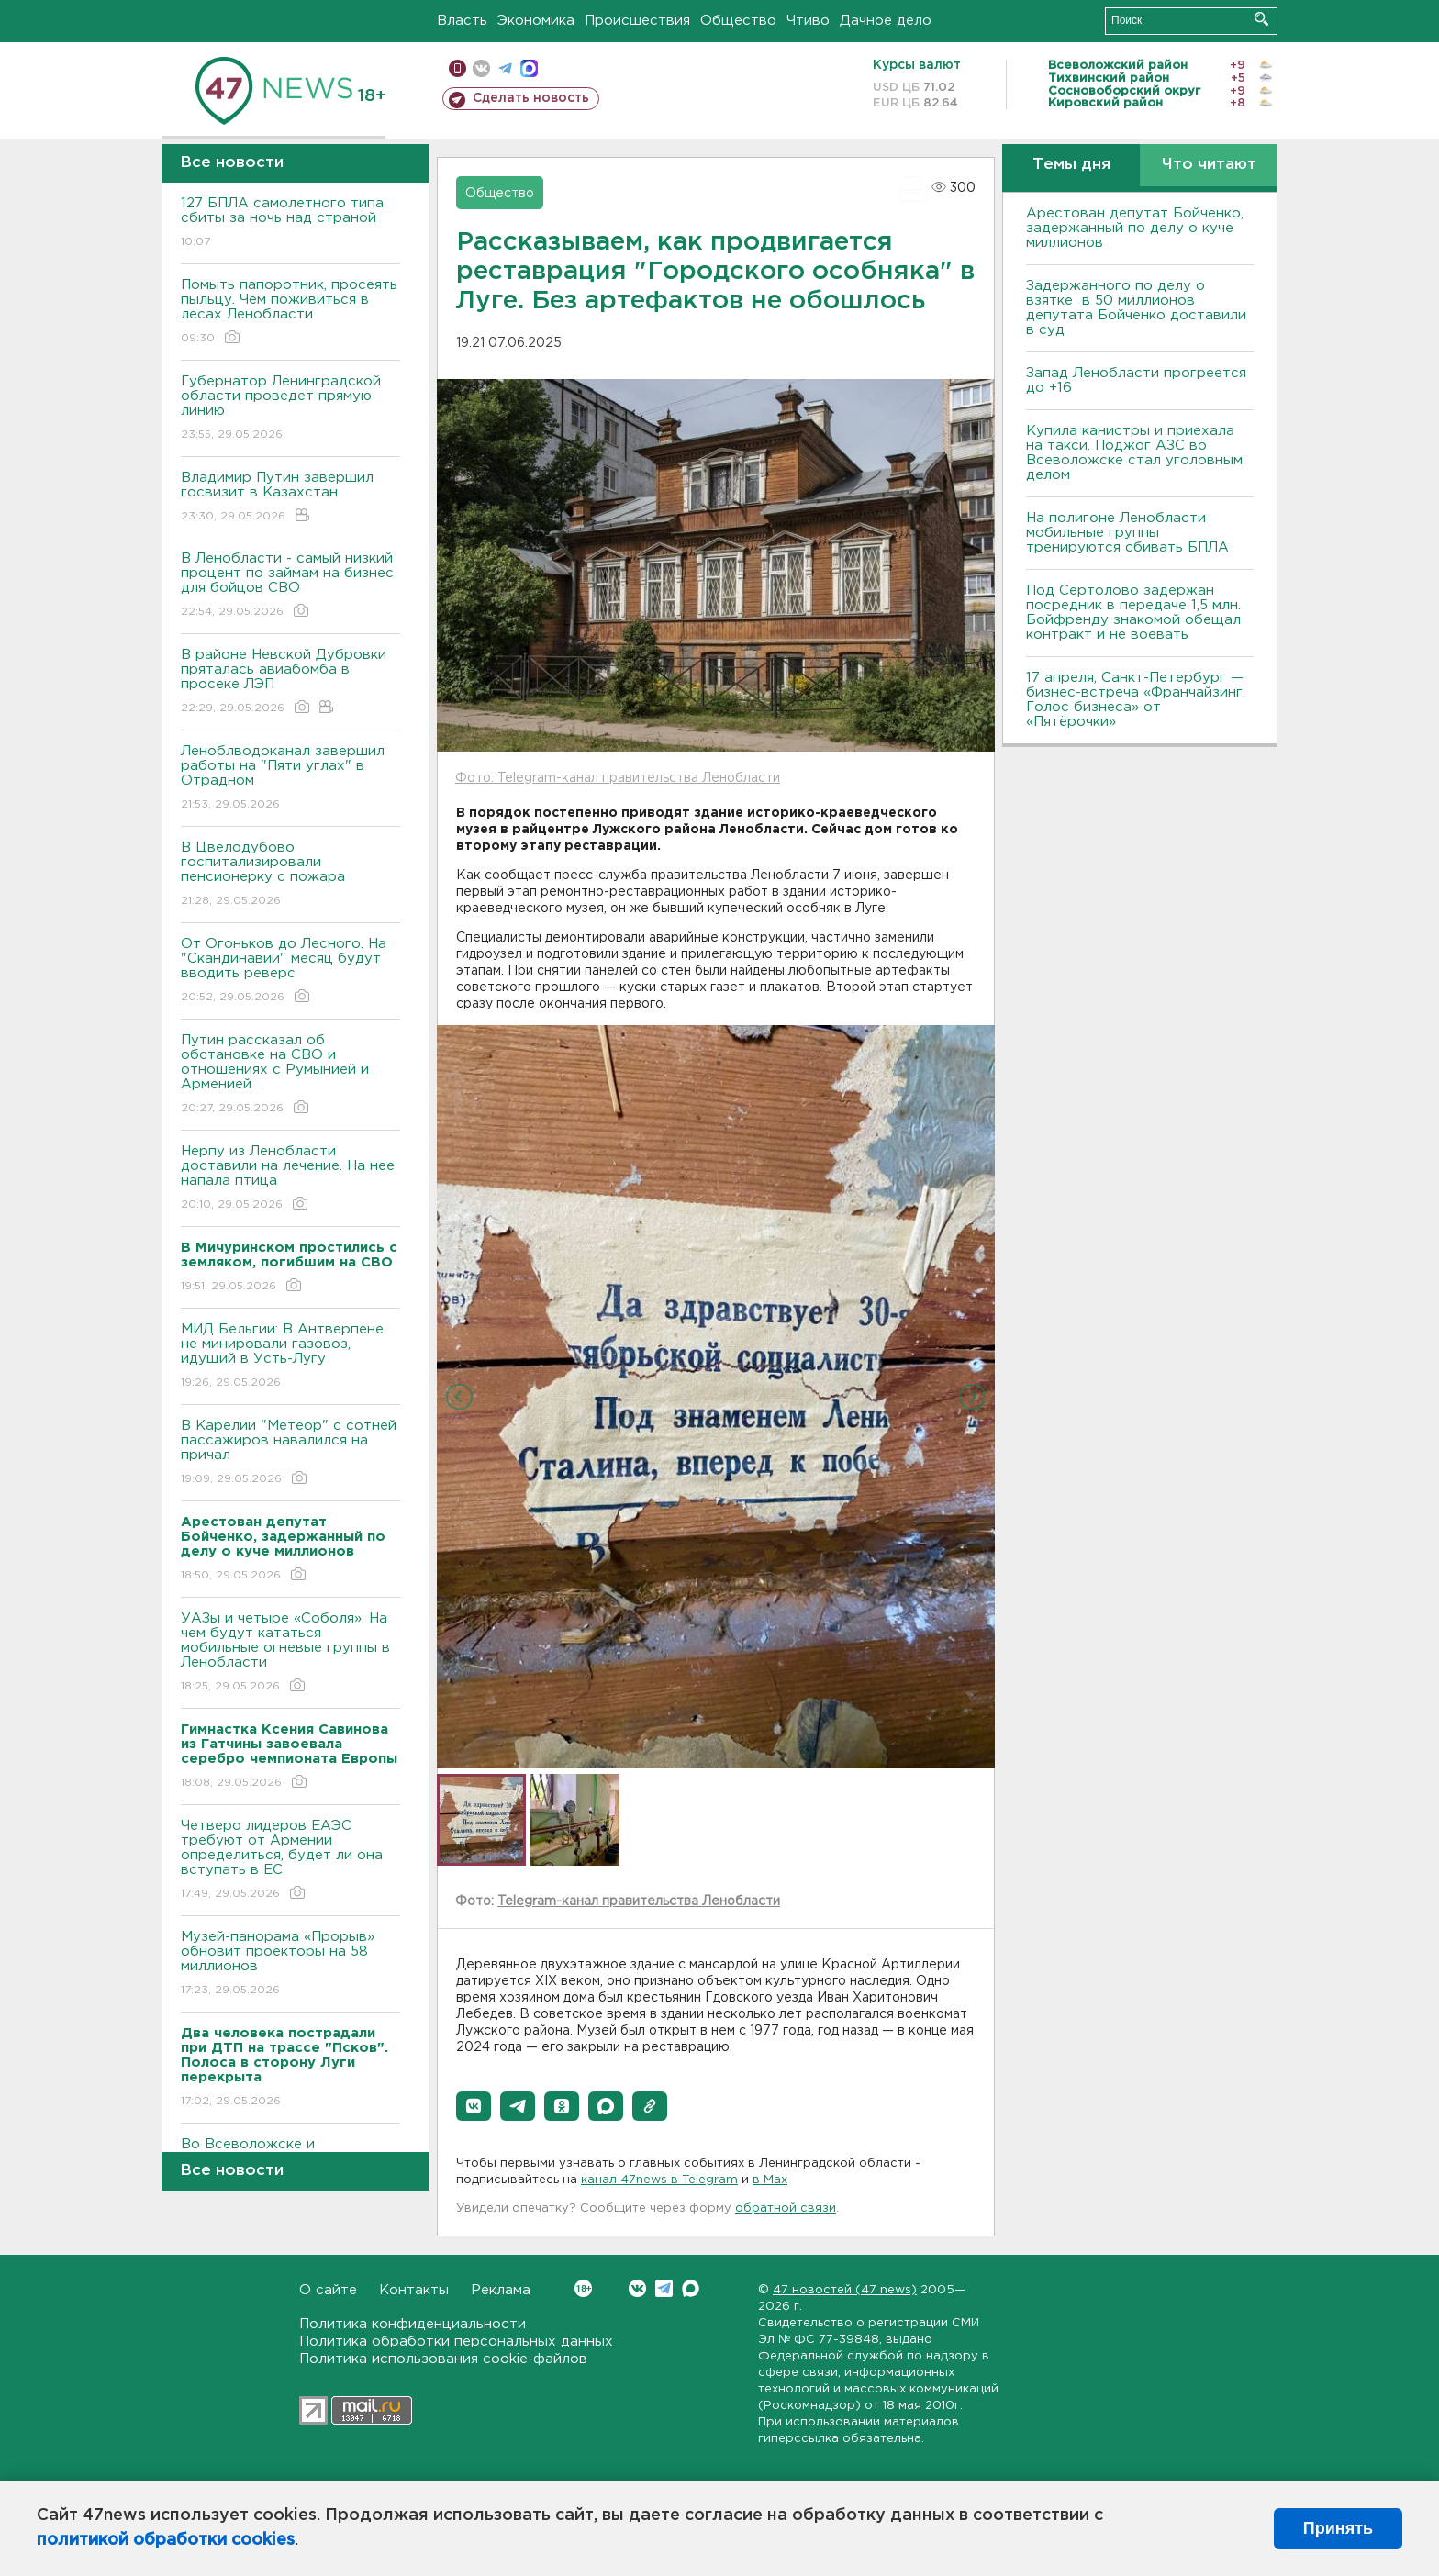 This screenshot has width=1439, height=2576. I want to click on Мобильная версия, so click(457, 68).